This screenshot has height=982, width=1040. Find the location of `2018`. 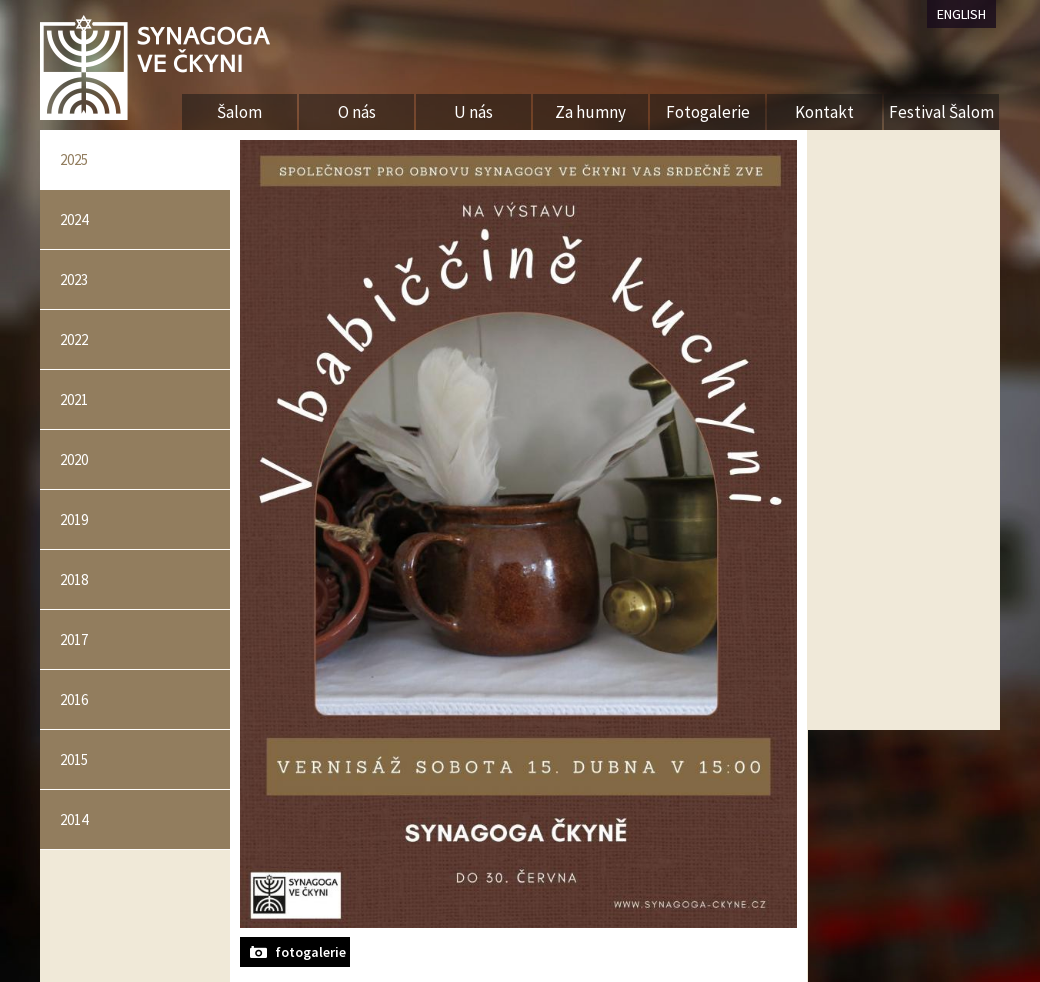

2018 is located at coordinates (74, 579).